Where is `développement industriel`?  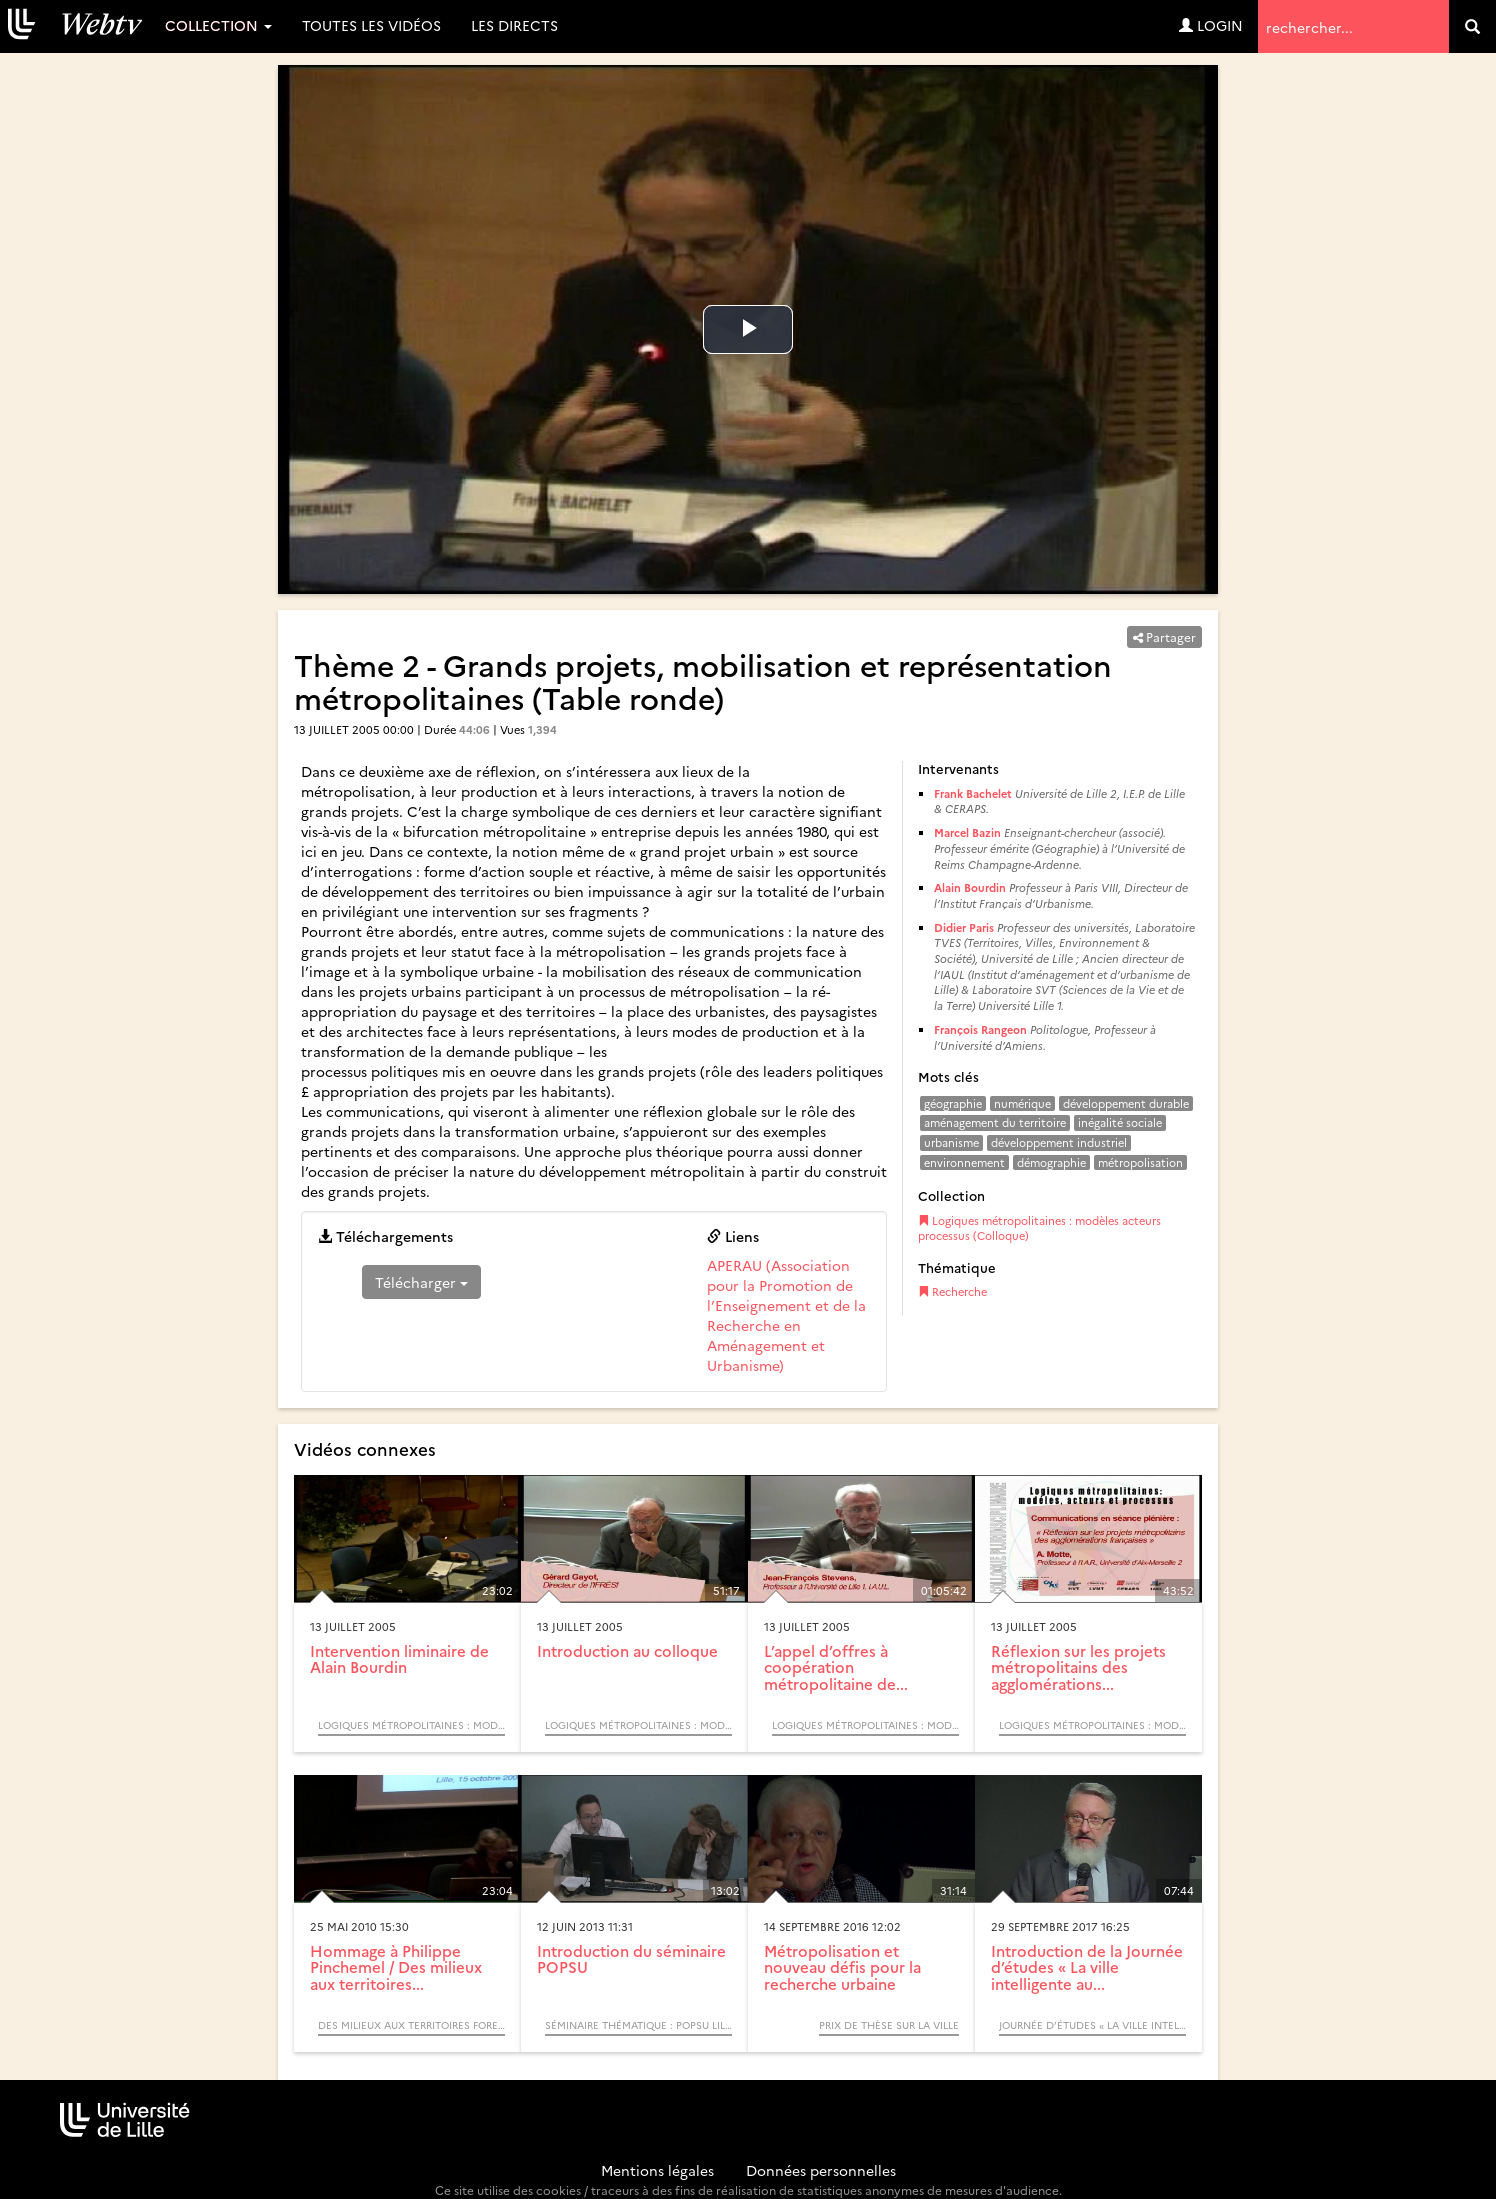
développement industriel is located at coordinates (1059, 1142).